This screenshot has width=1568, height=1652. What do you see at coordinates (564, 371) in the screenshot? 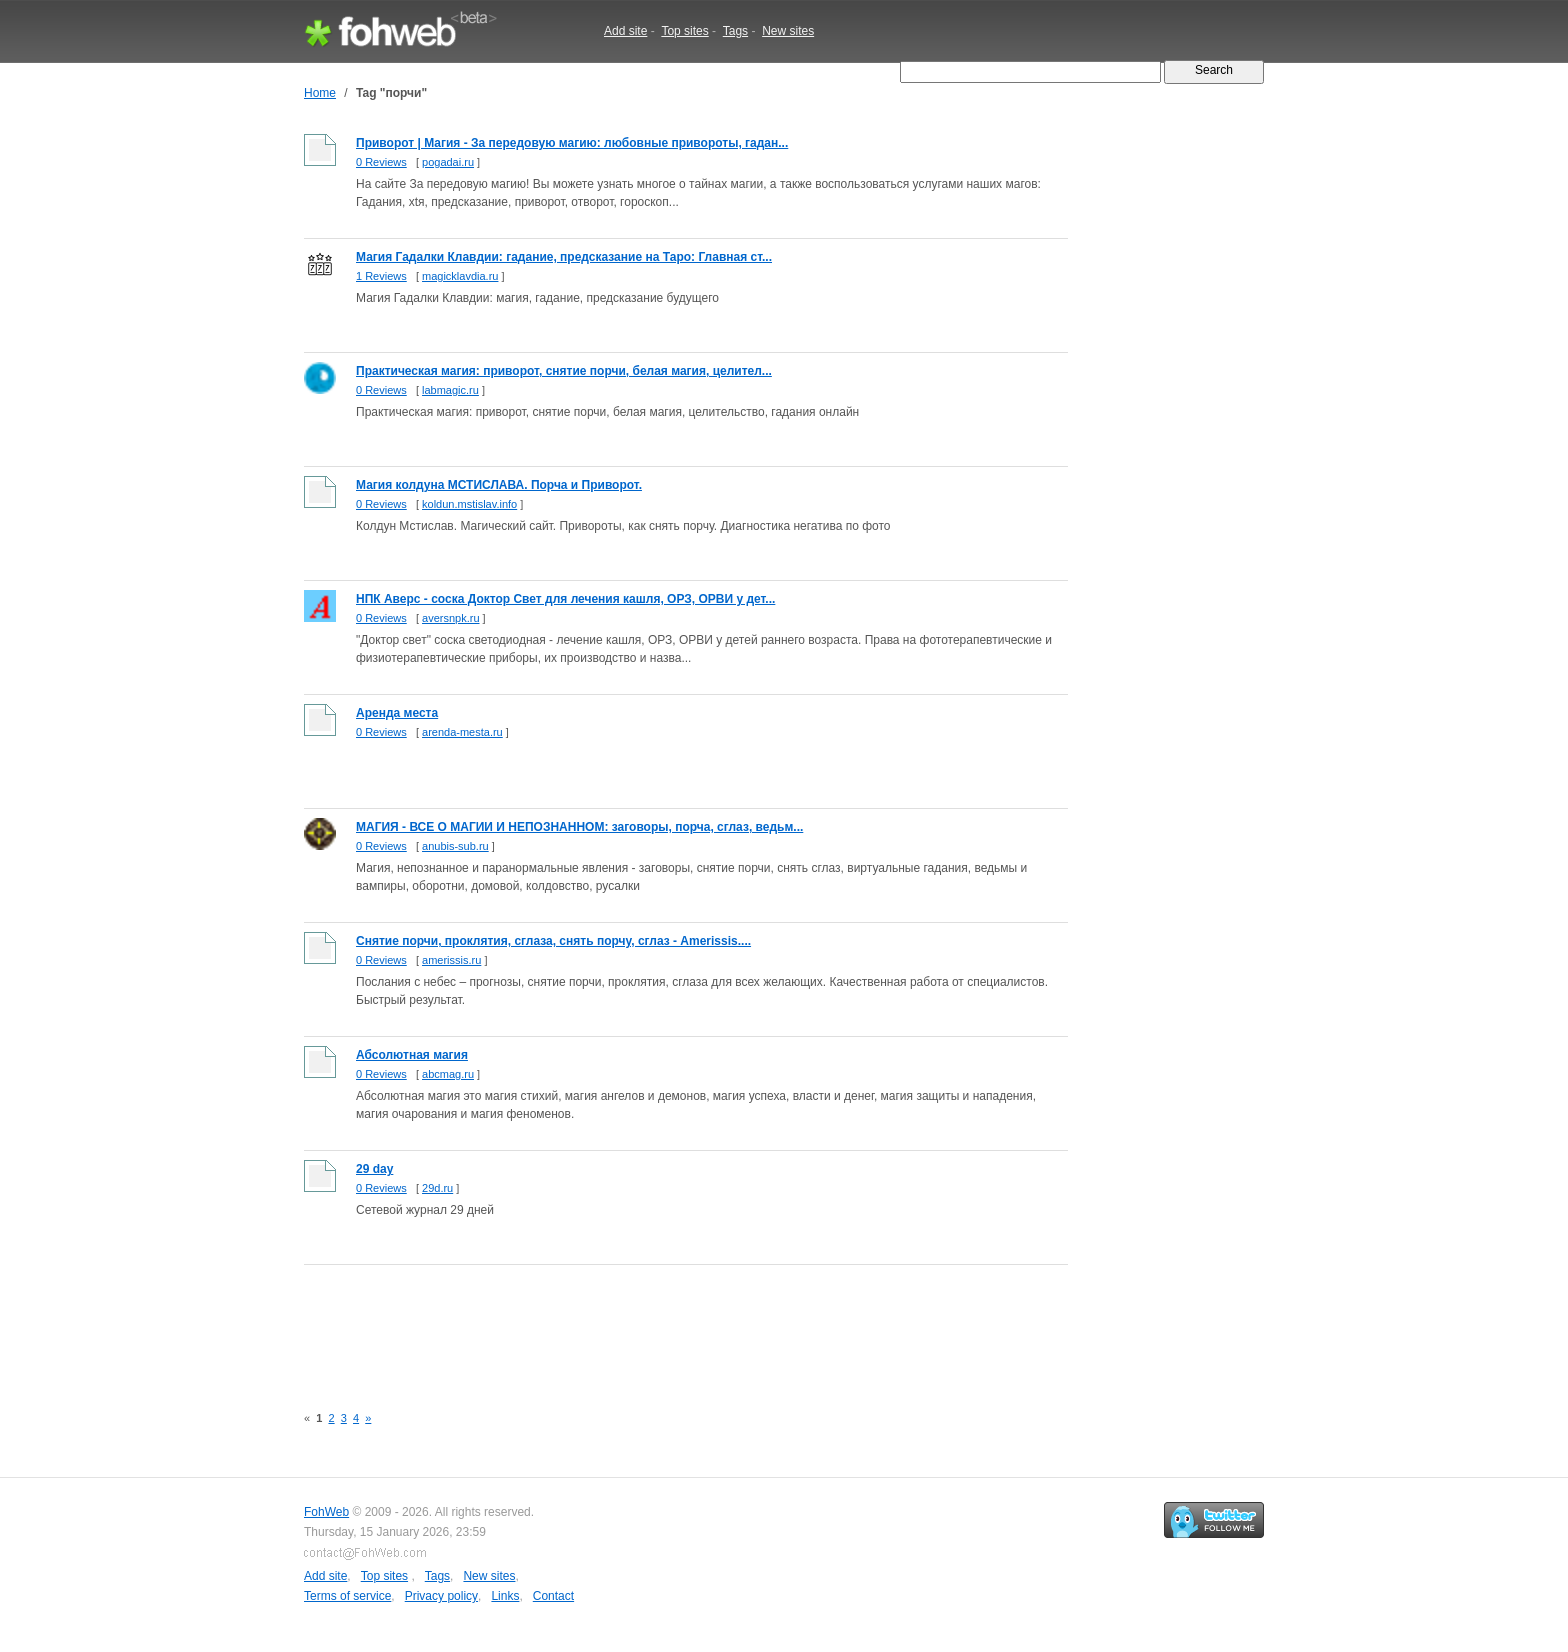
I see `Практическая магия: приворот, снятие порчи, белая магия, целител...` at bounding box center [564, 371].